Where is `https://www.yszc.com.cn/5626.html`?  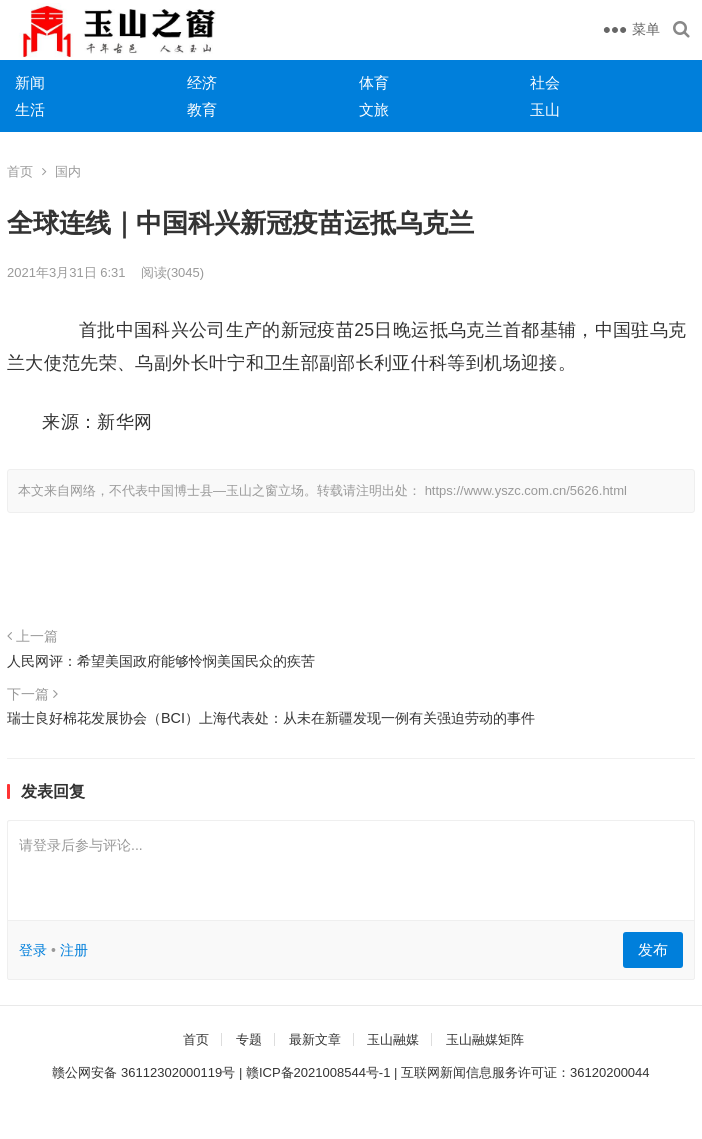
https://www.yszc.com.cn/5626.html is located at coordinates (526, 490).